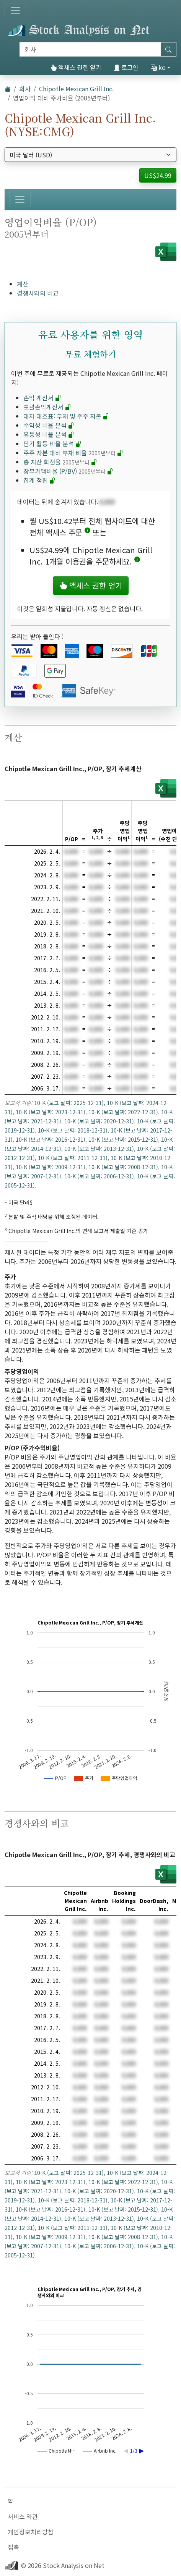 This screenshot has width=181, height=2576. I want to click on 10-K (보고 날짜: 2013-12-31), so click(99, 1148).